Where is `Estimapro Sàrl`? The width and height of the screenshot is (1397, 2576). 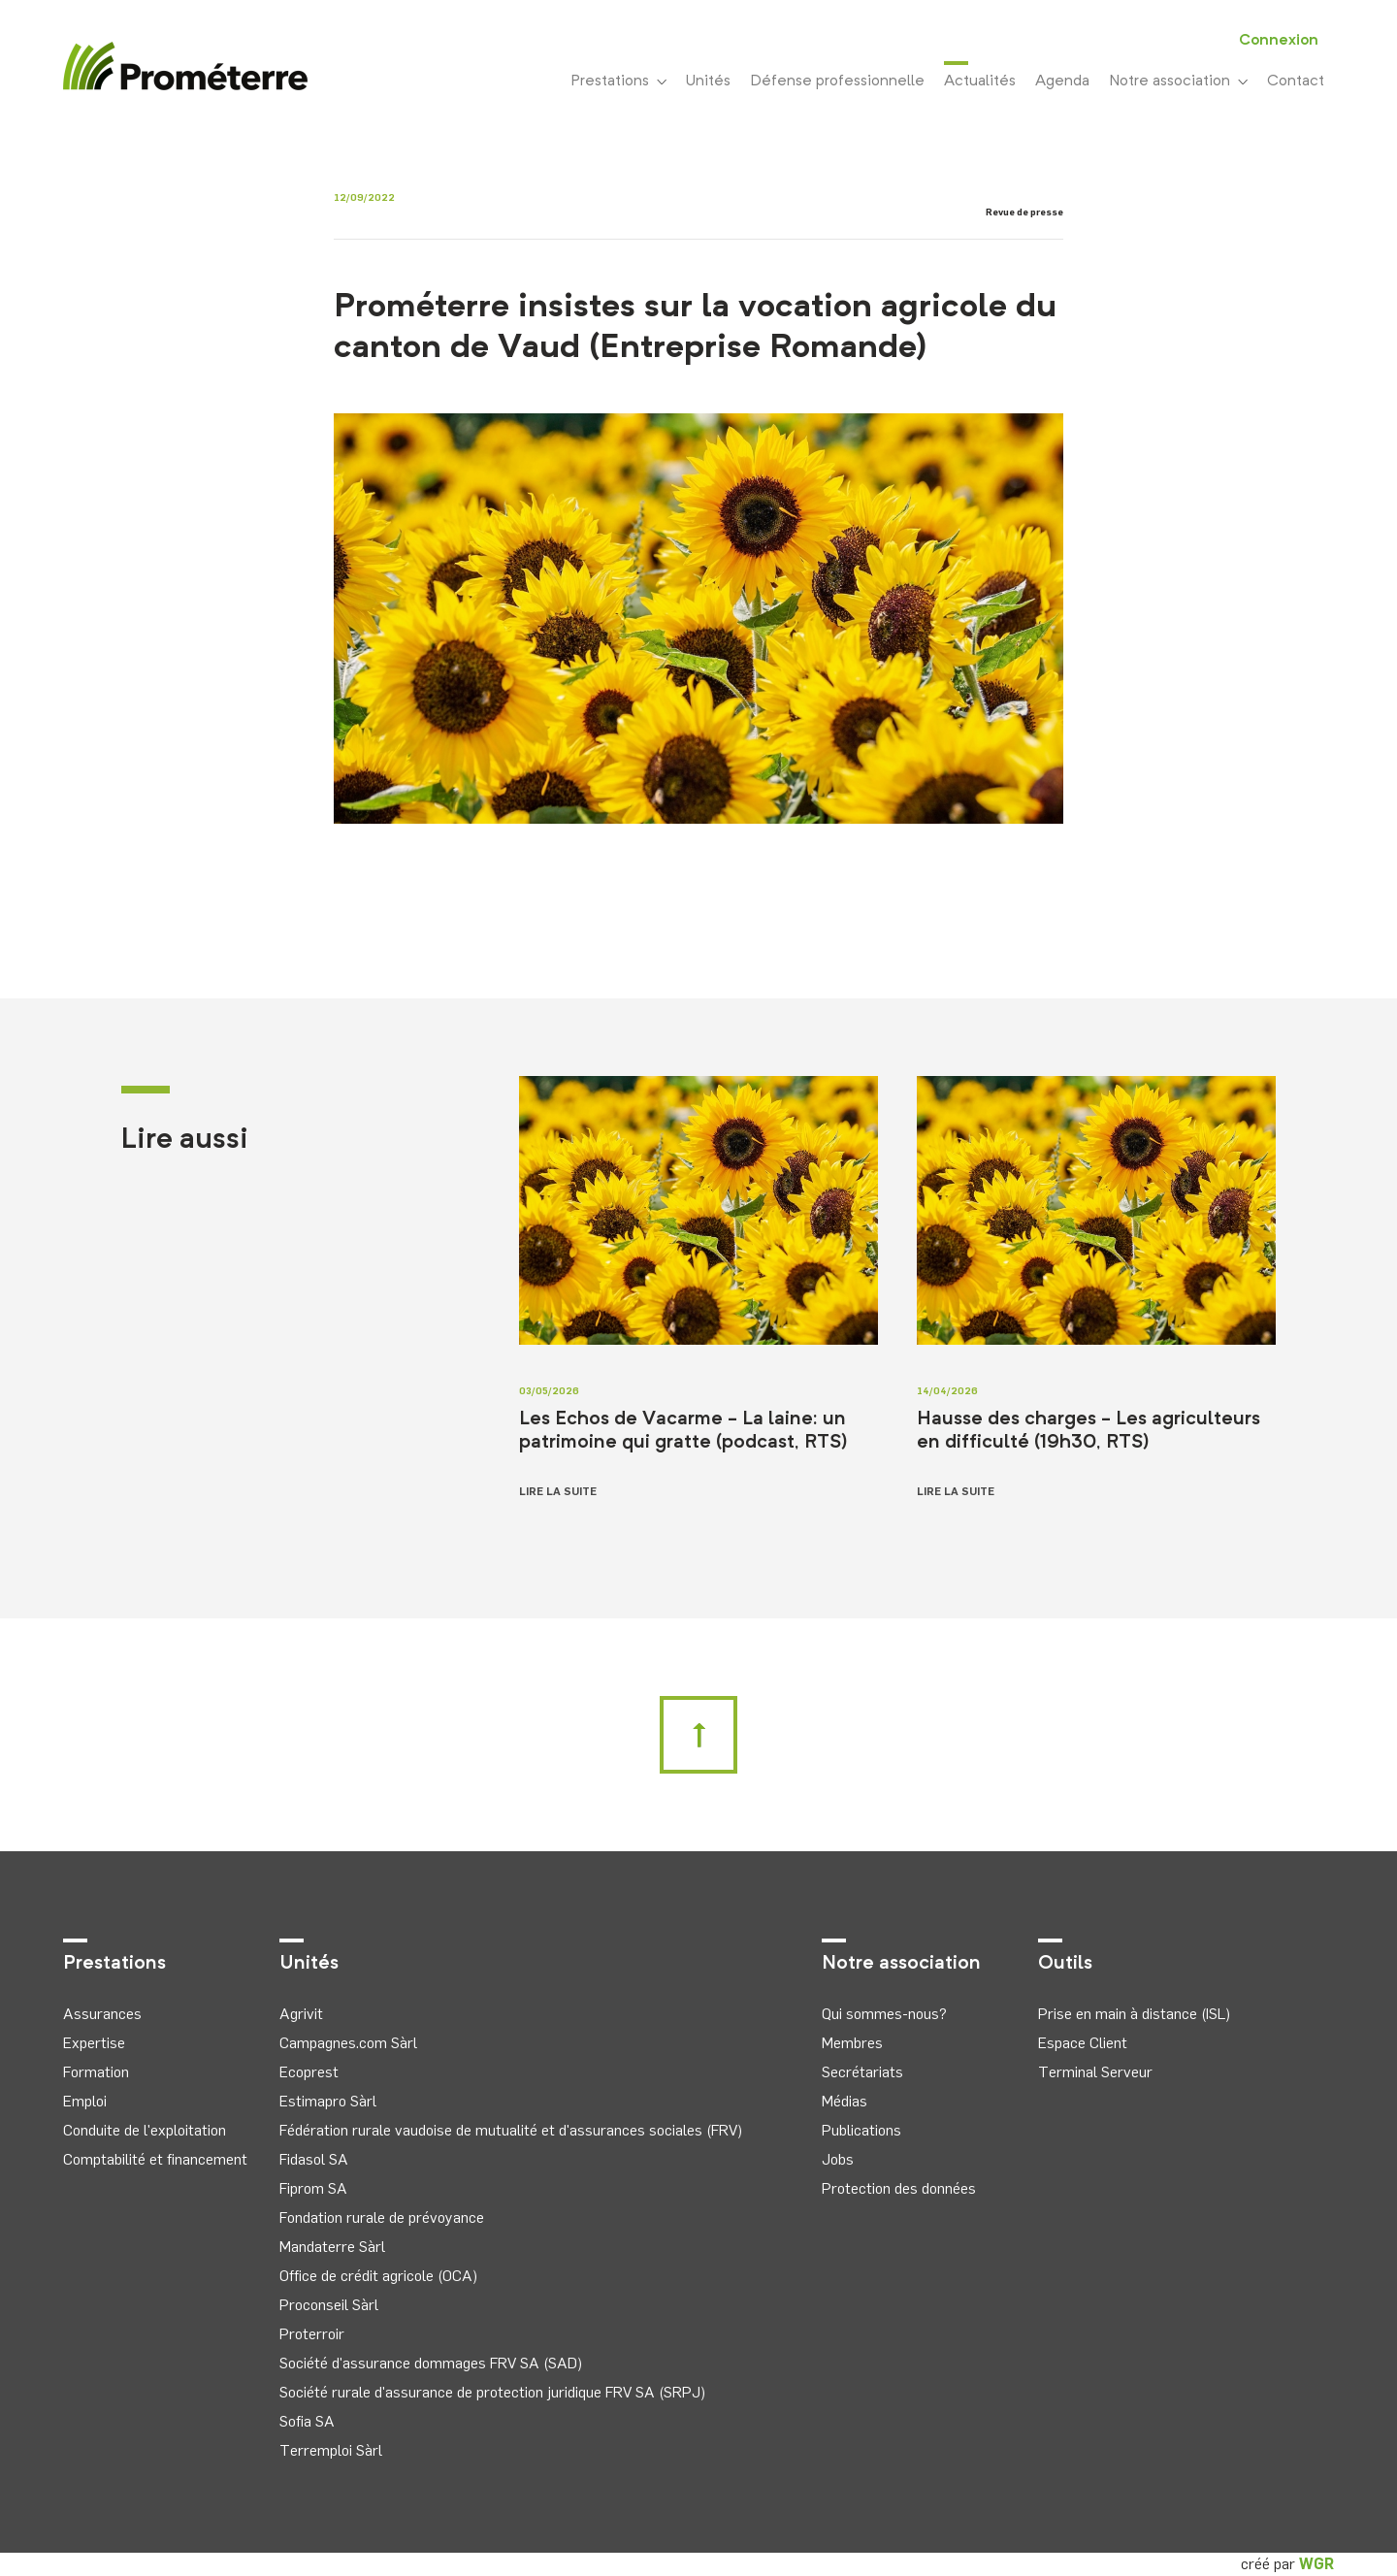
Estimapro Sàrl is located at coordinates (327, 2101).